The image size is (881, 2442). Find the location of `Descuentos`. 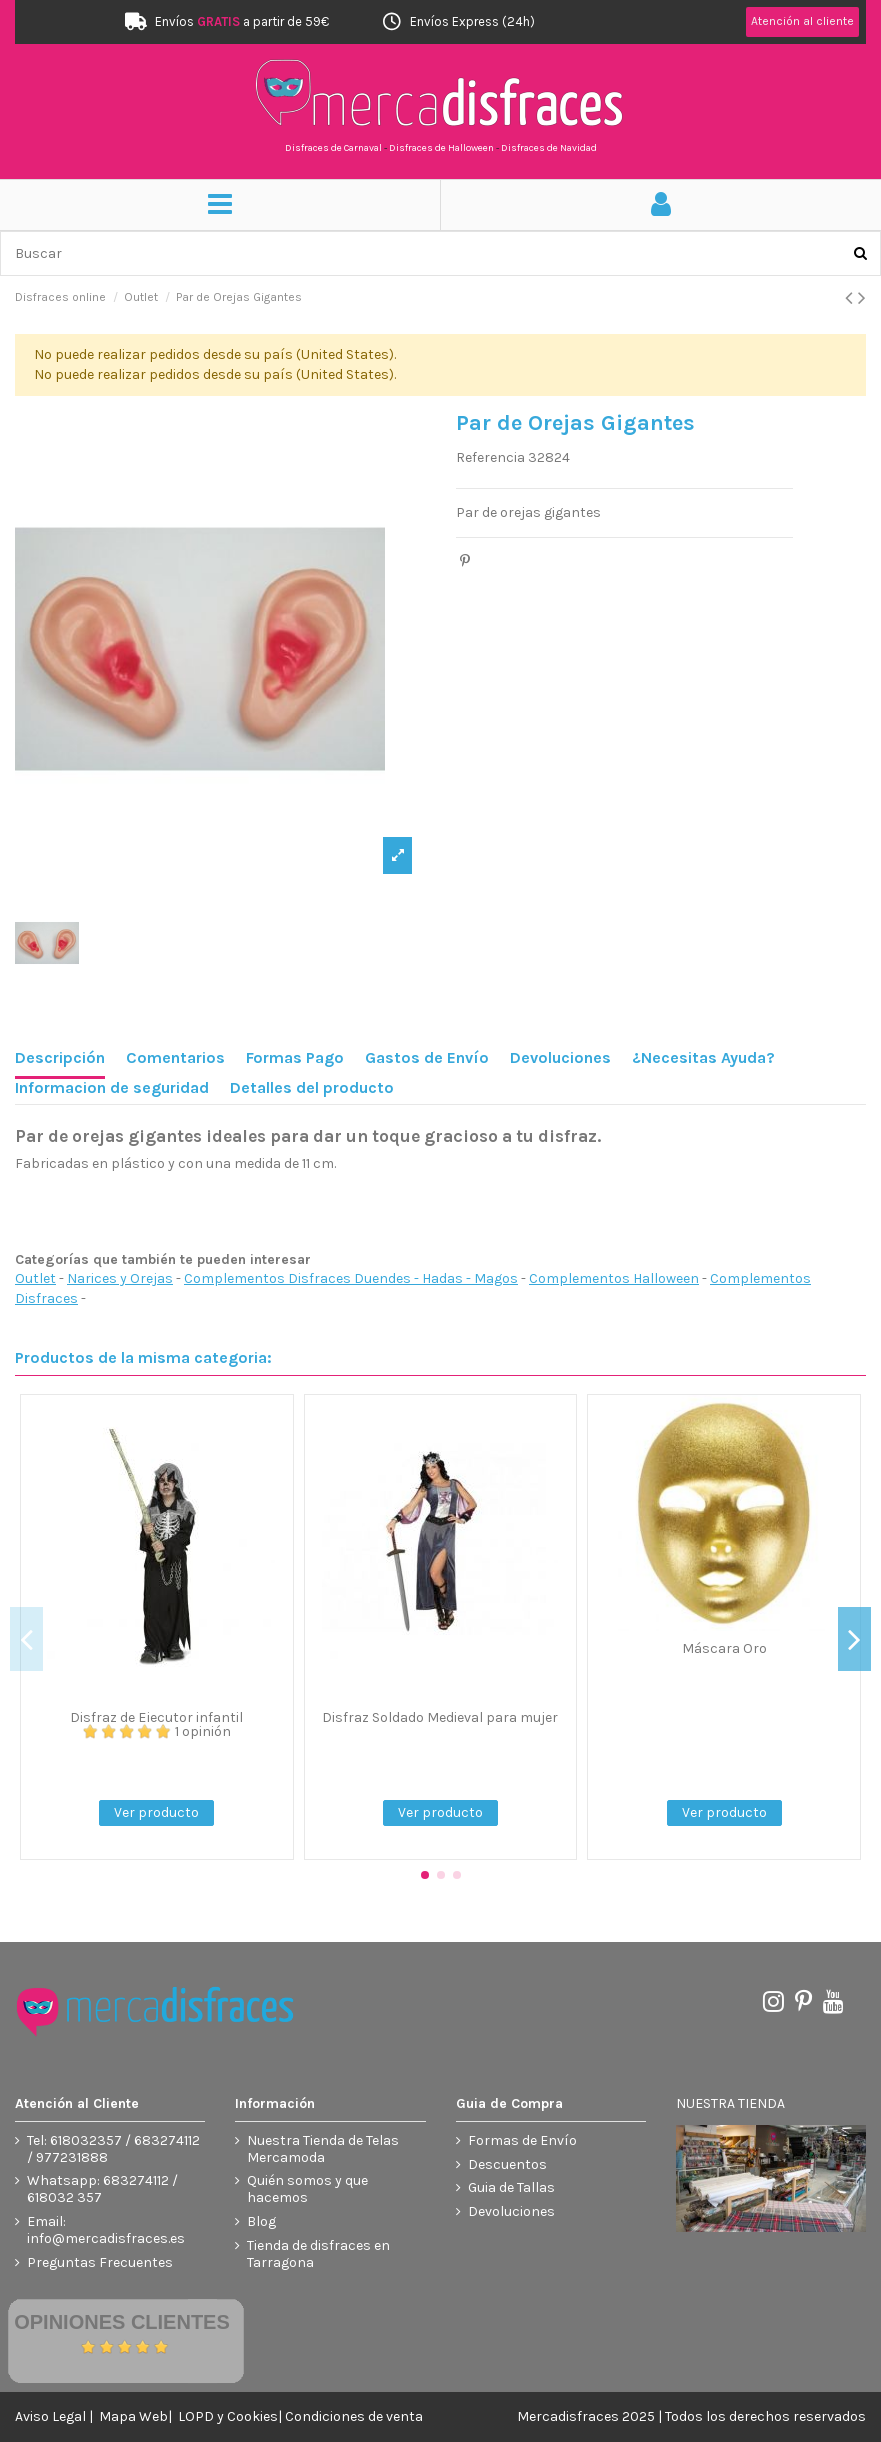

Descuentos is located at coordinates (507, 2165).